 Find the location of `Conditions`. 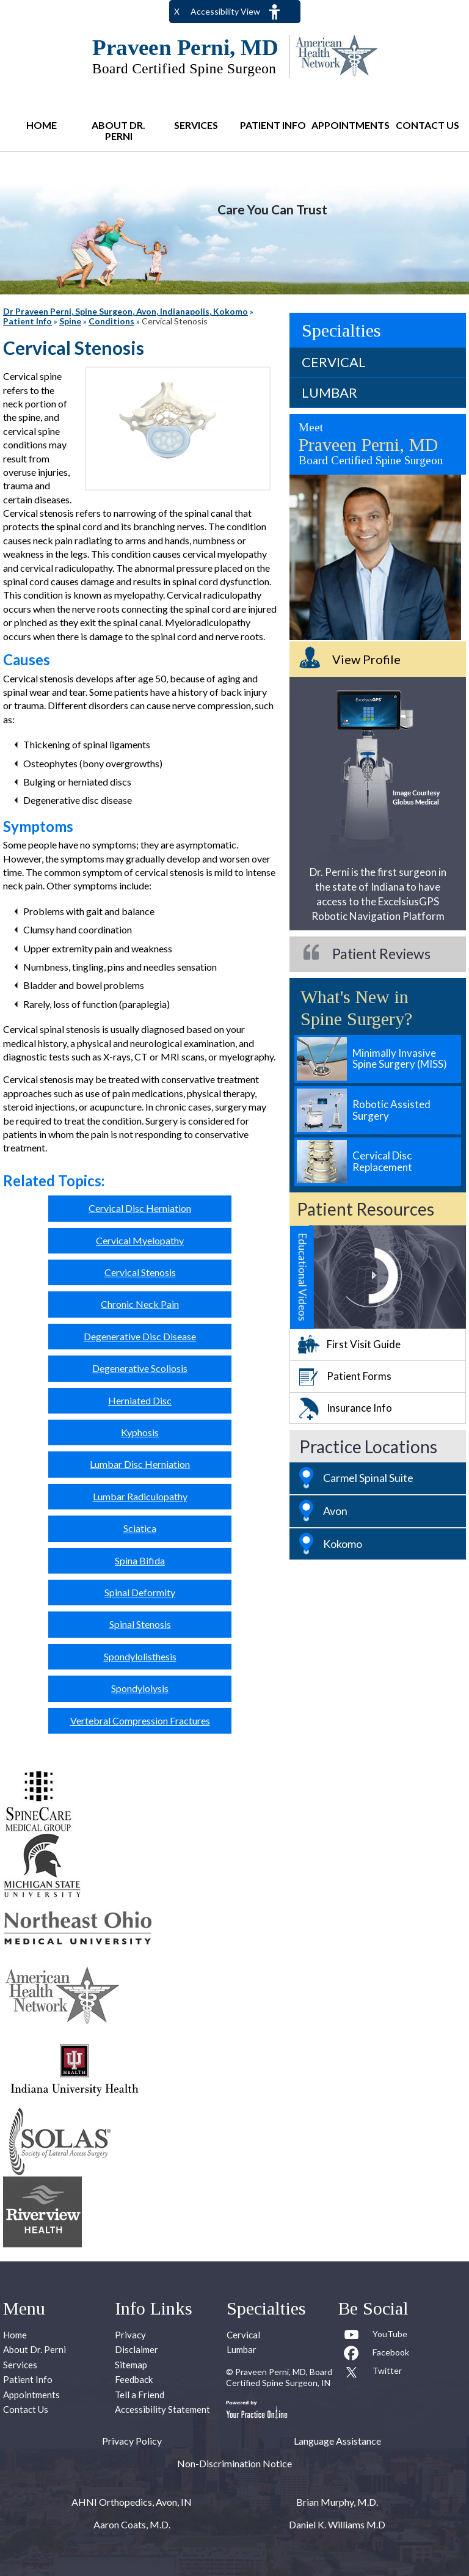

Conditions is located at coordinates (111, 321).